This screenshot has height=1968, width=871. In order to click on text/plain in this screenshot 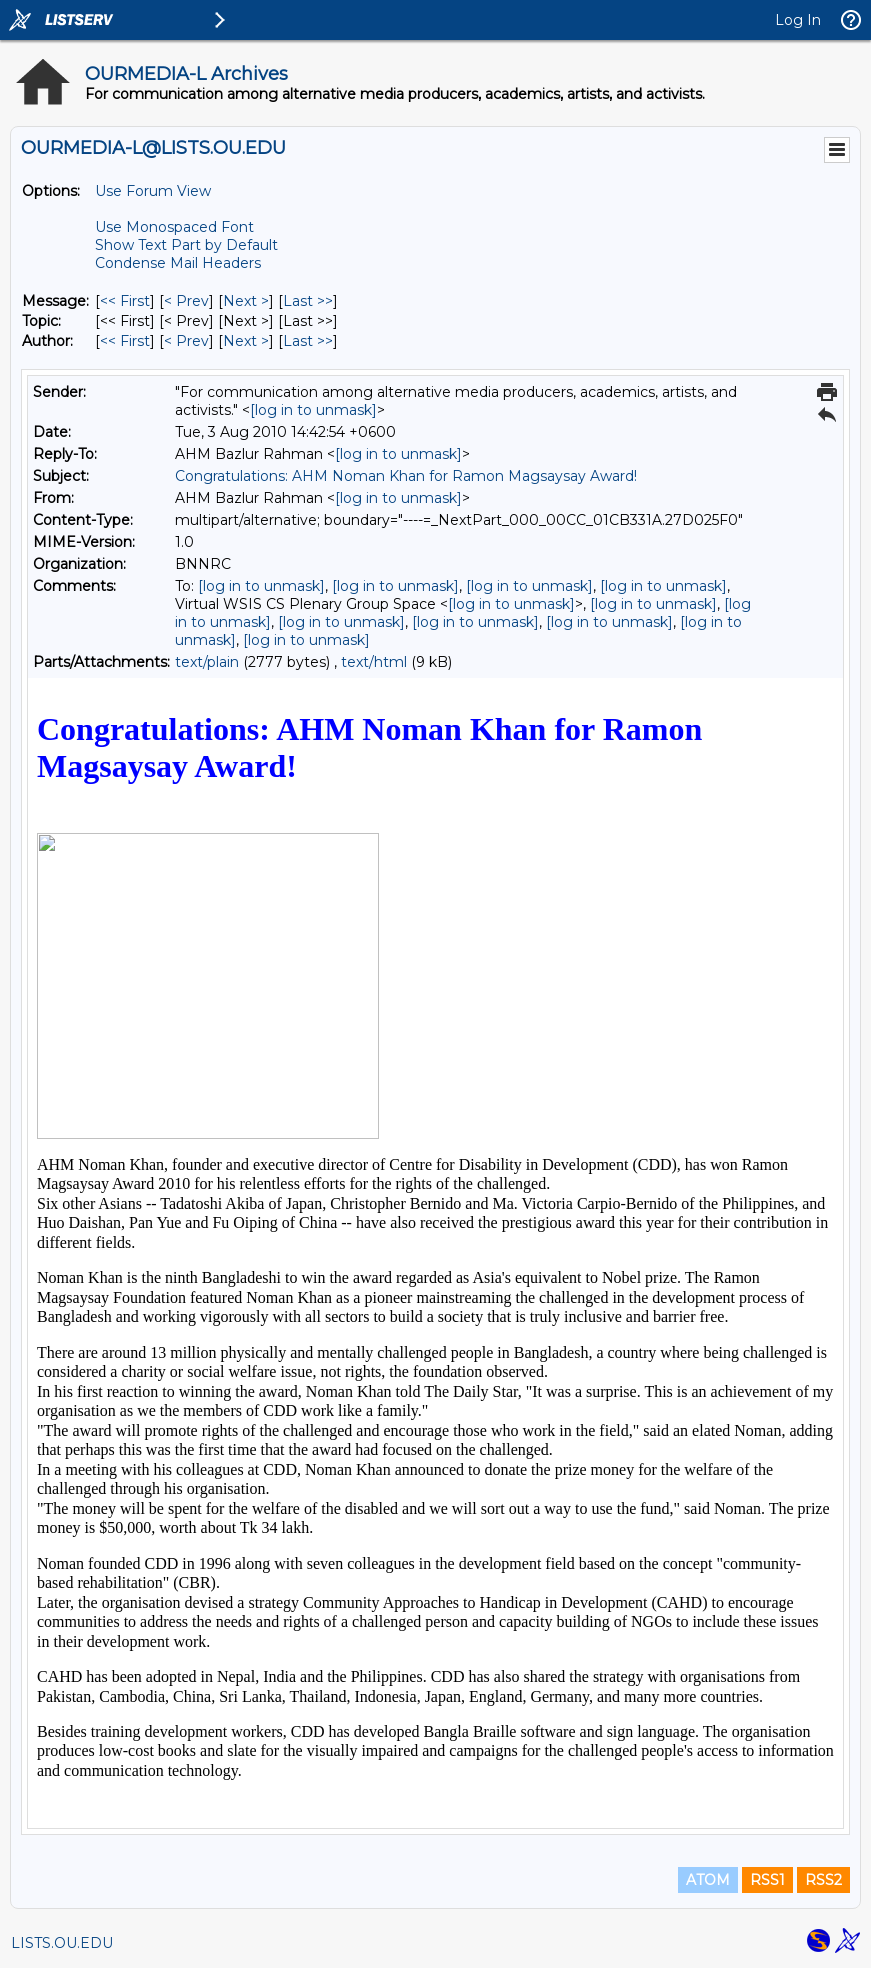, I will do `click(207, 662)`.